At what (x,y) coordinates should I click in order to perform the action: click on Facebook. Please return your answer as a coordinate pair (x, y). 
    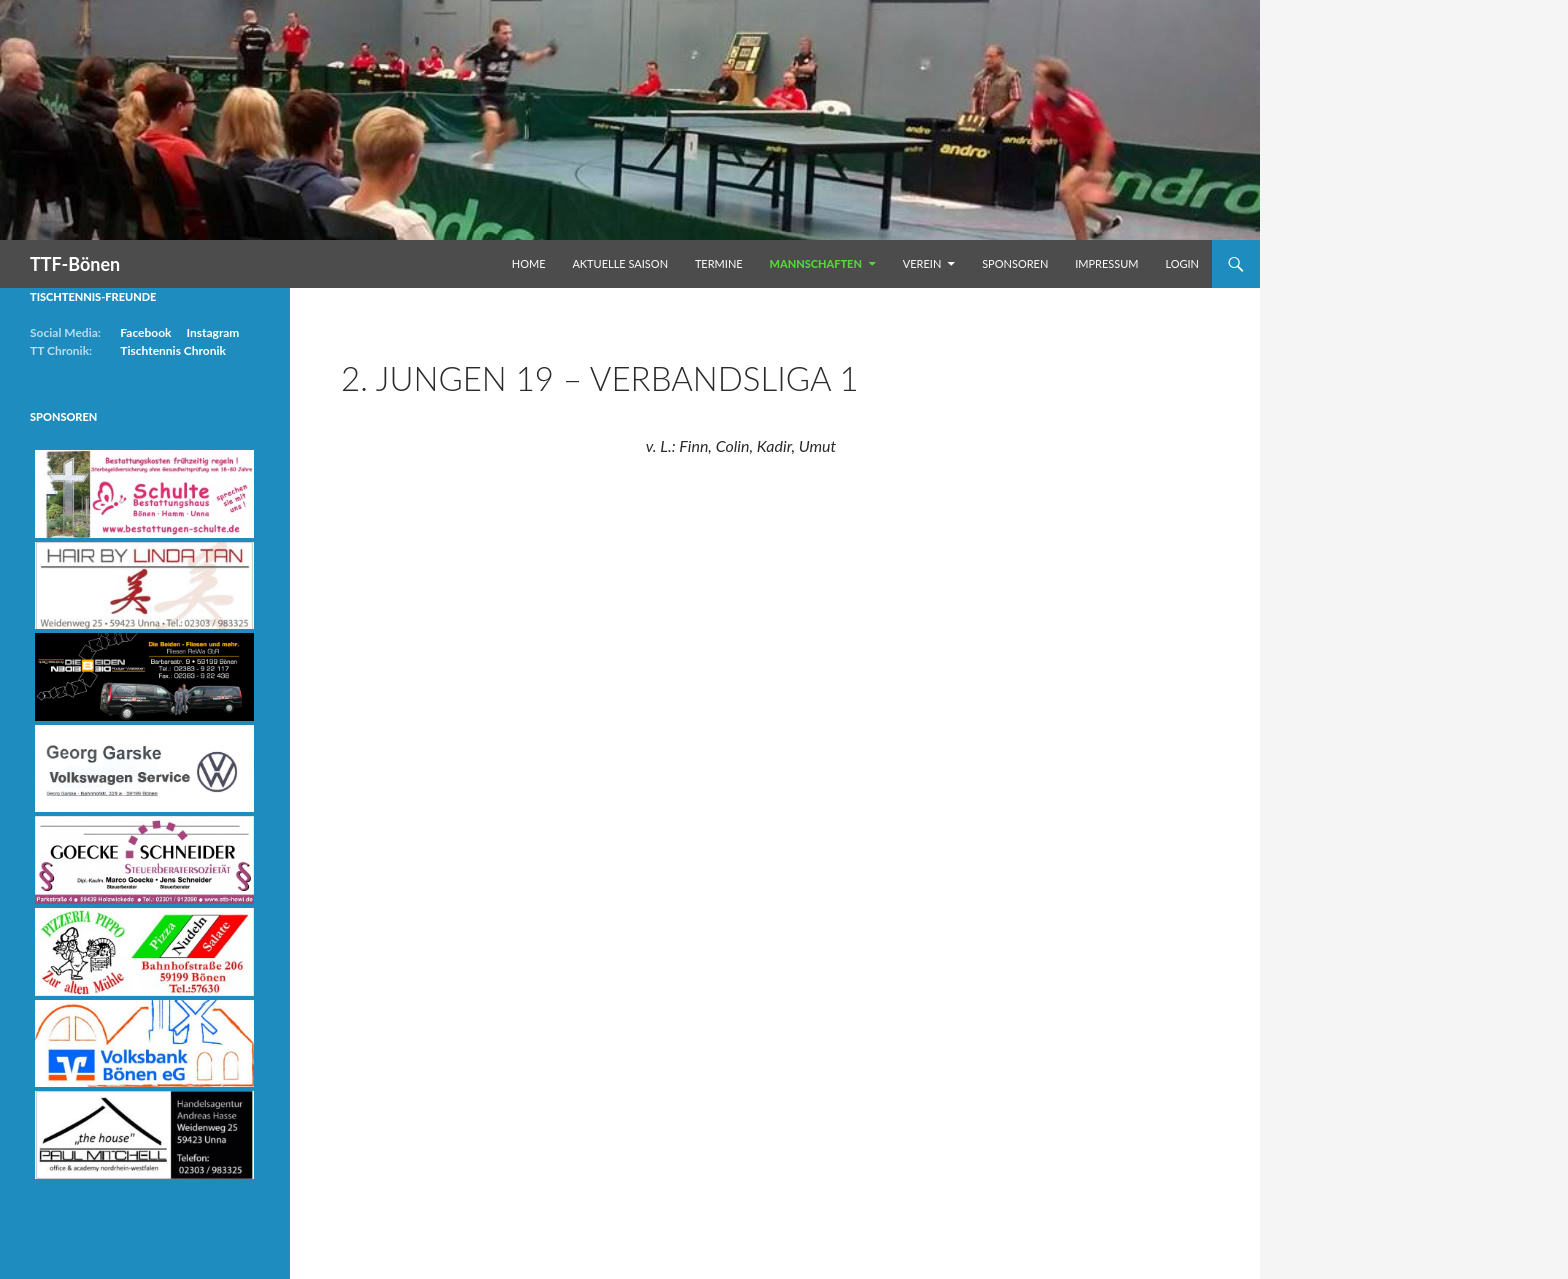
    Looking at the image, I should click on (145, 332).